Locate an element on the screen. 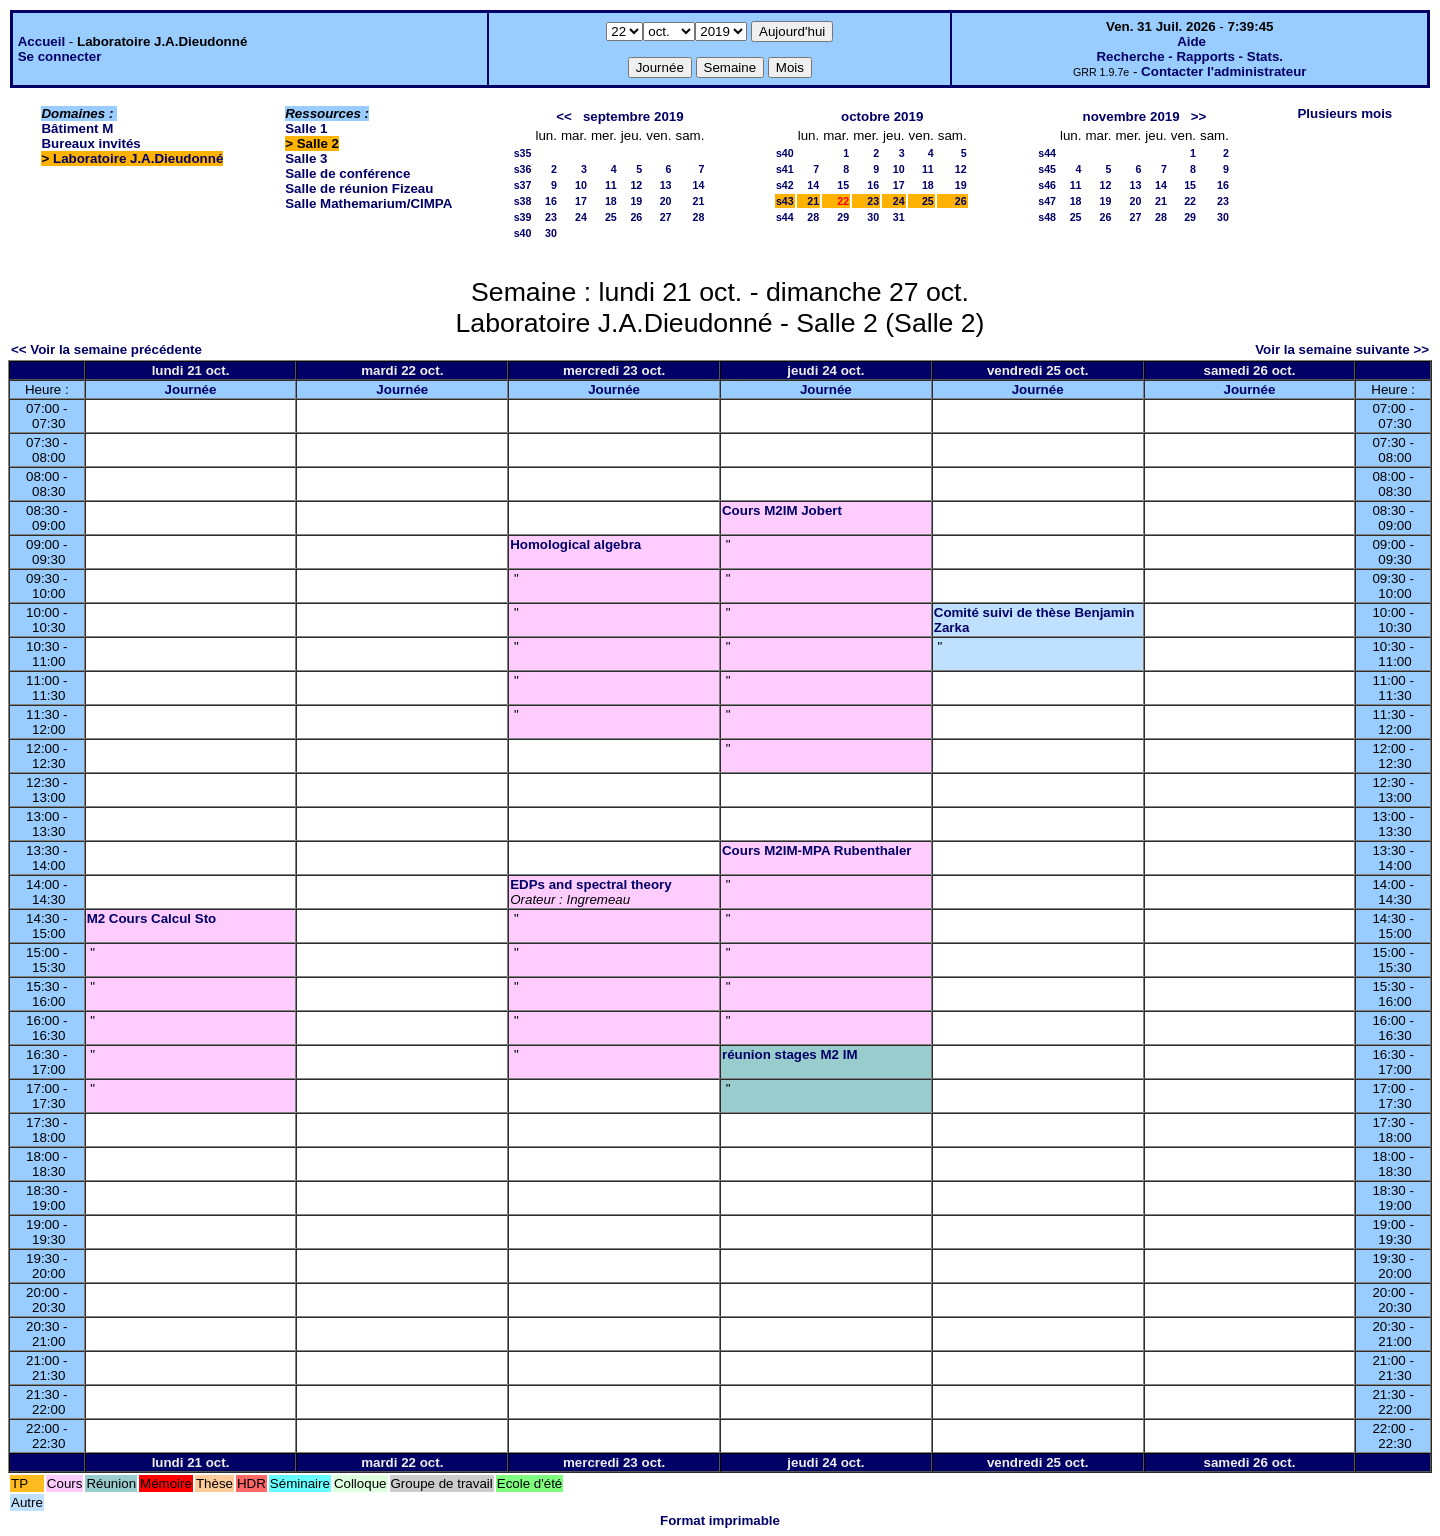  Recherche - Rapports - Stats. is located at coordinates (1189, 56).